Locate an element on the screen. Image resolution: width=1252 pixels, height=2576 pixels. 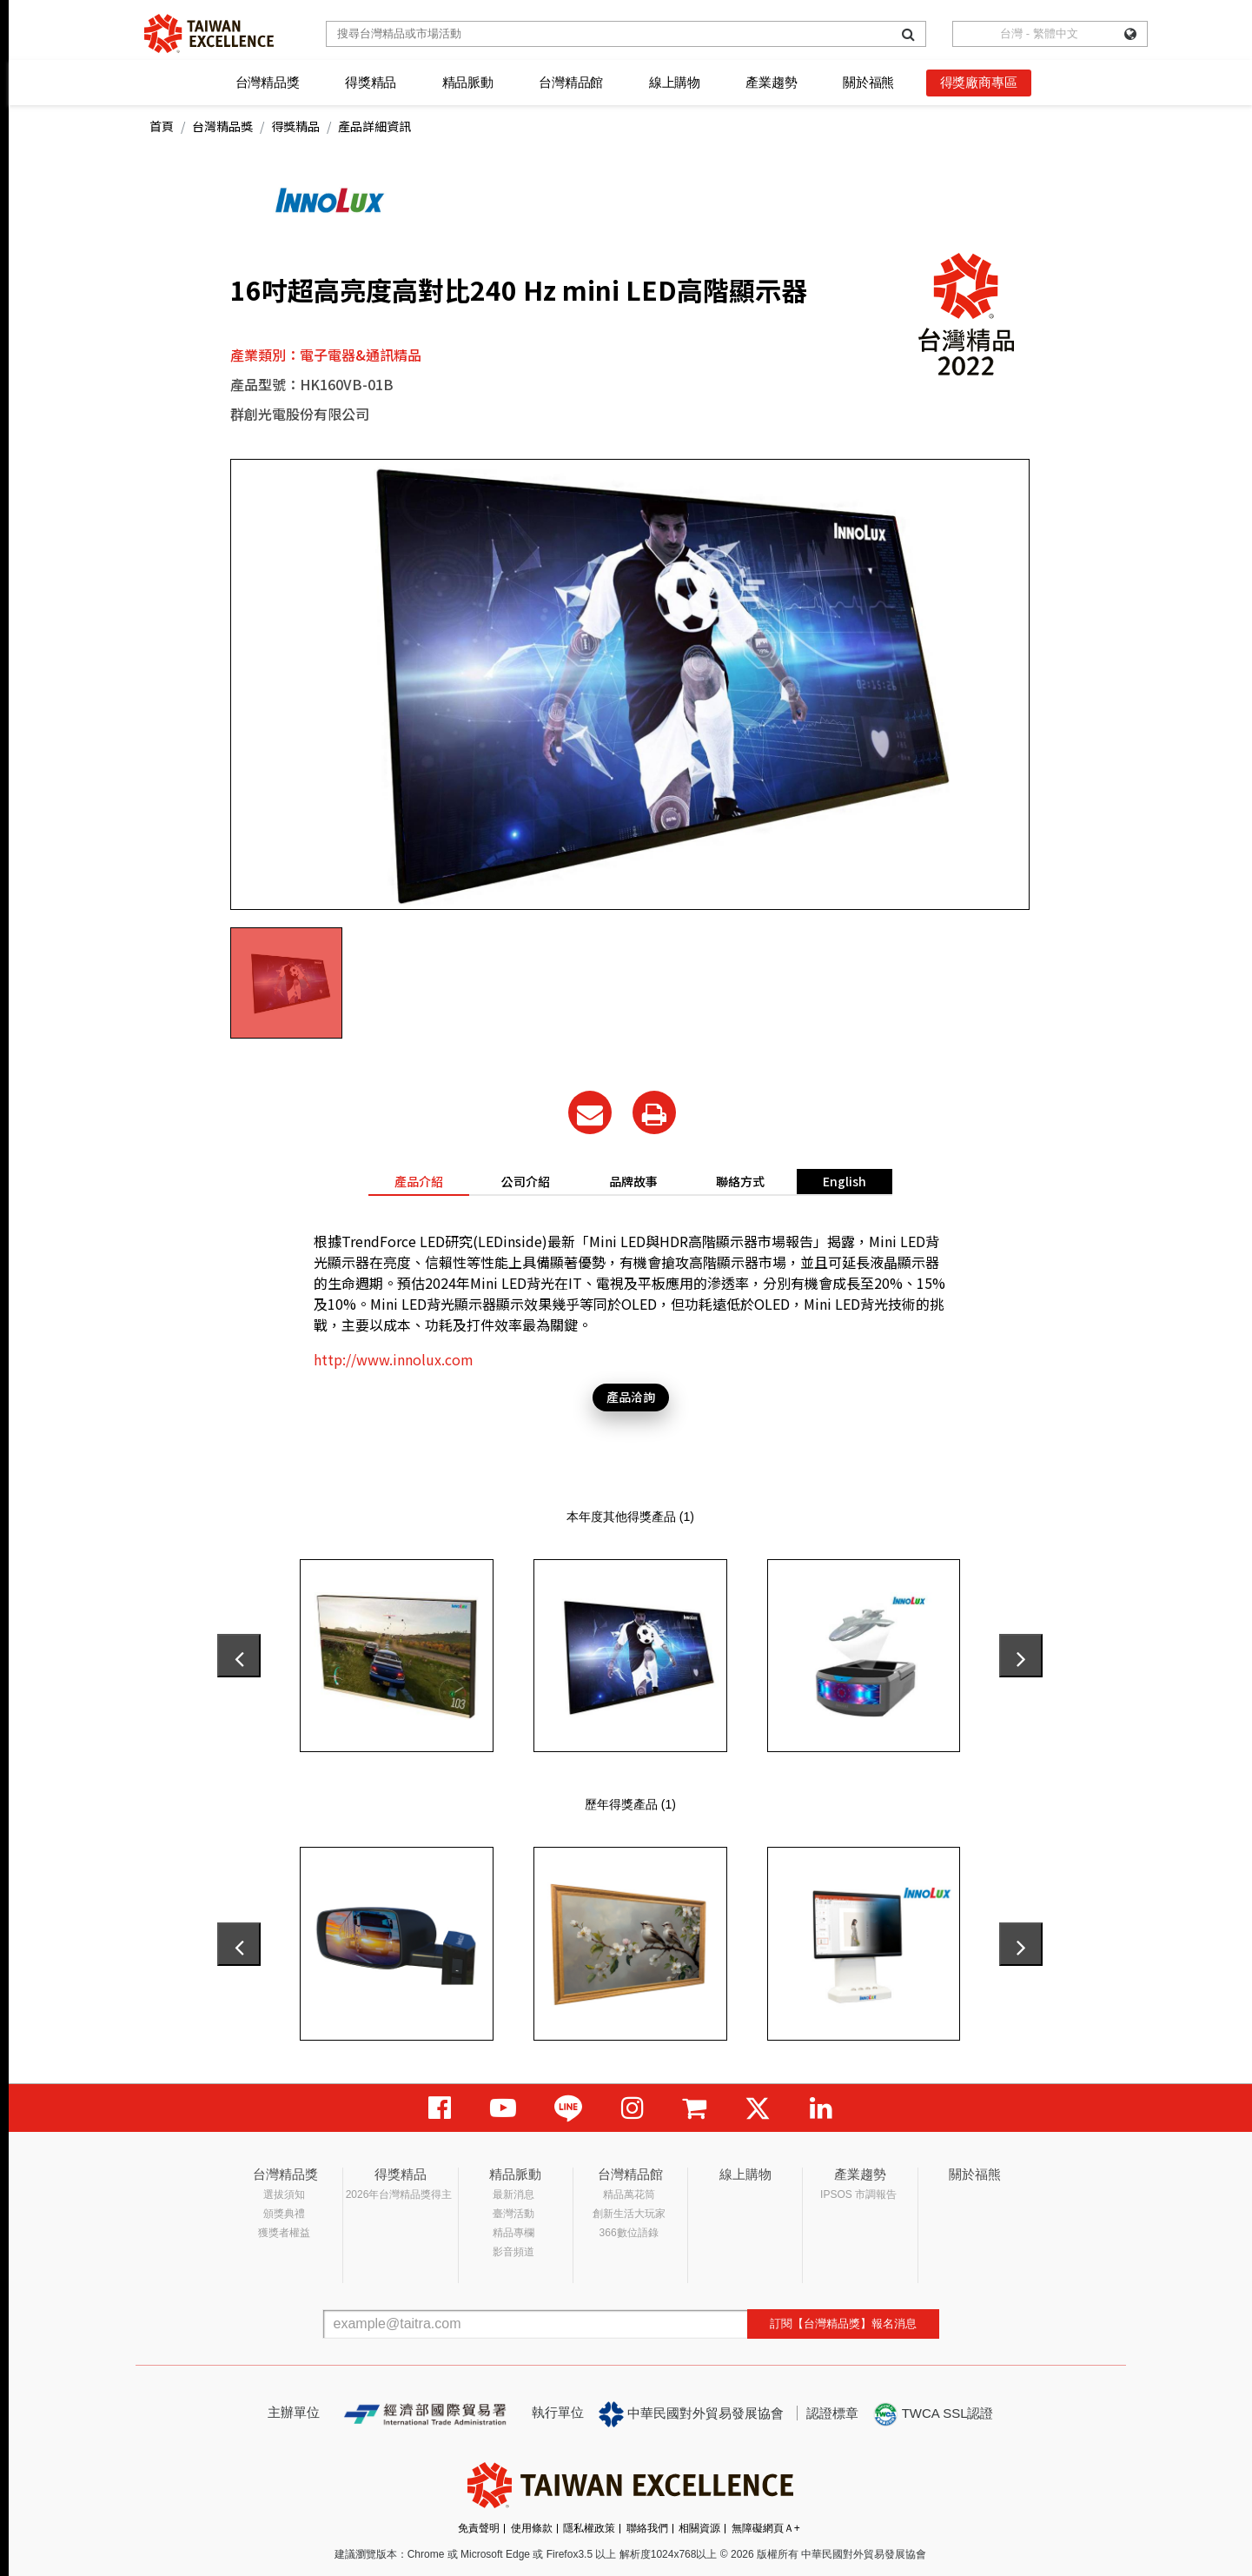
影音頻道 is located at coordinates (513, 2252).